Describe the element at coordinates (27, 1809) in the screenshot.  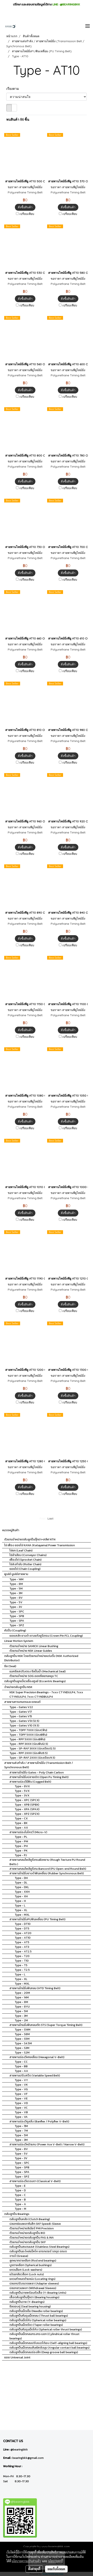
I see `Type - XPA (SPAX)` at that location.